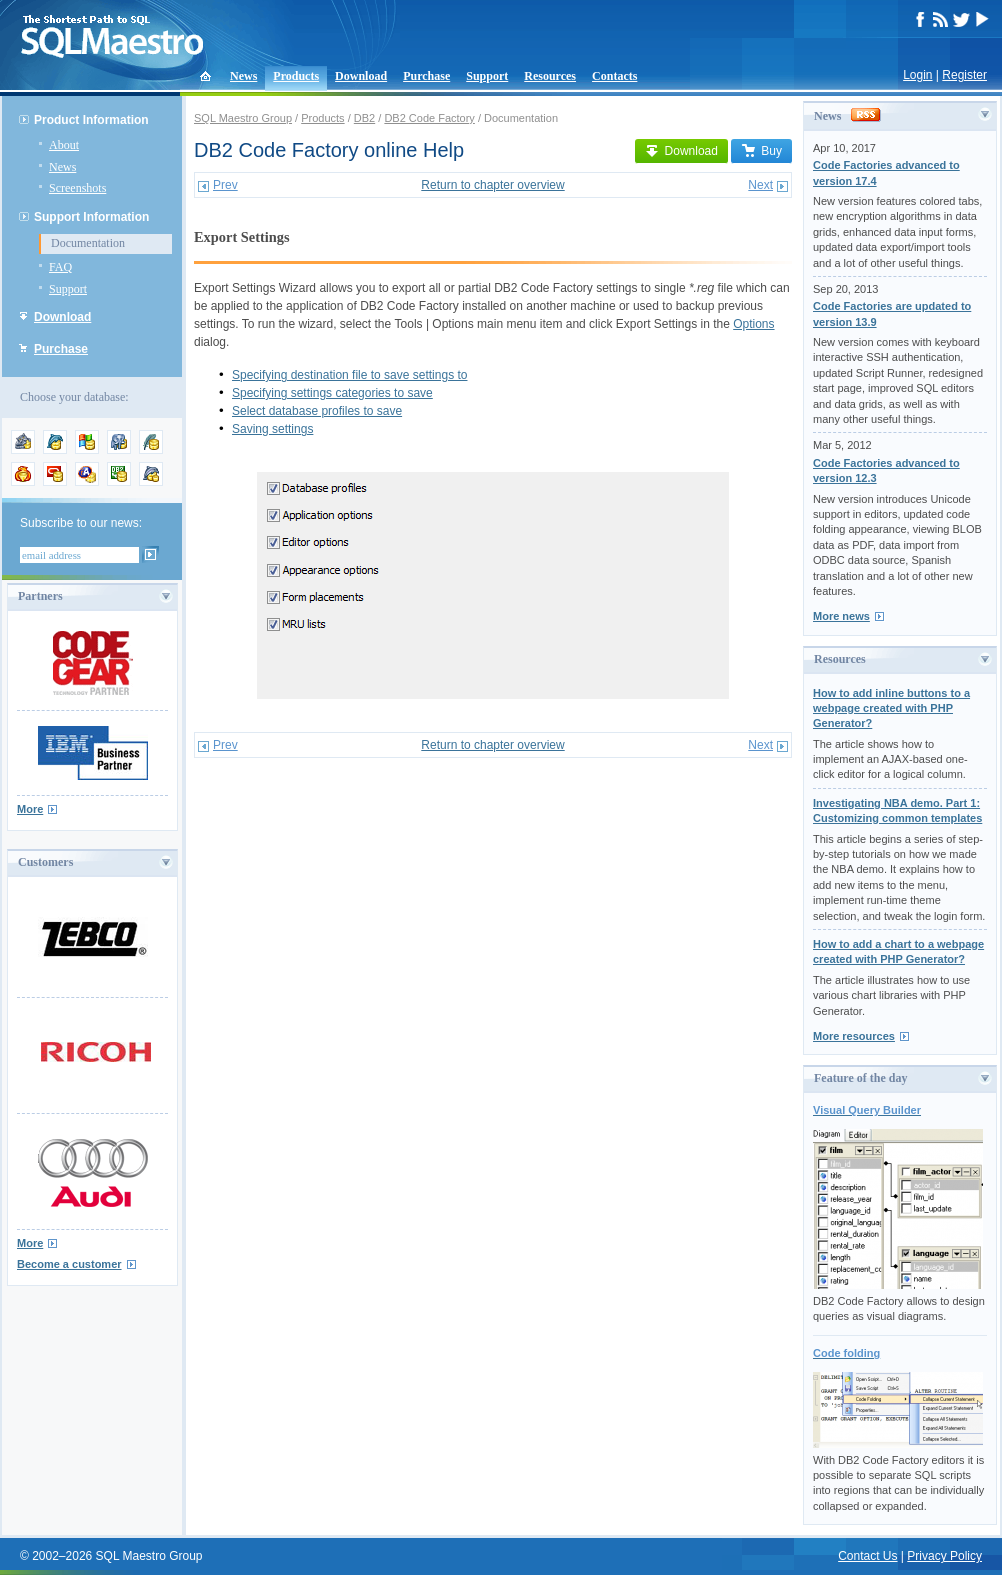  What do you see at coordinates (753, 324) in the screenshot?
I see `Options` at bounding box center [753, 324].